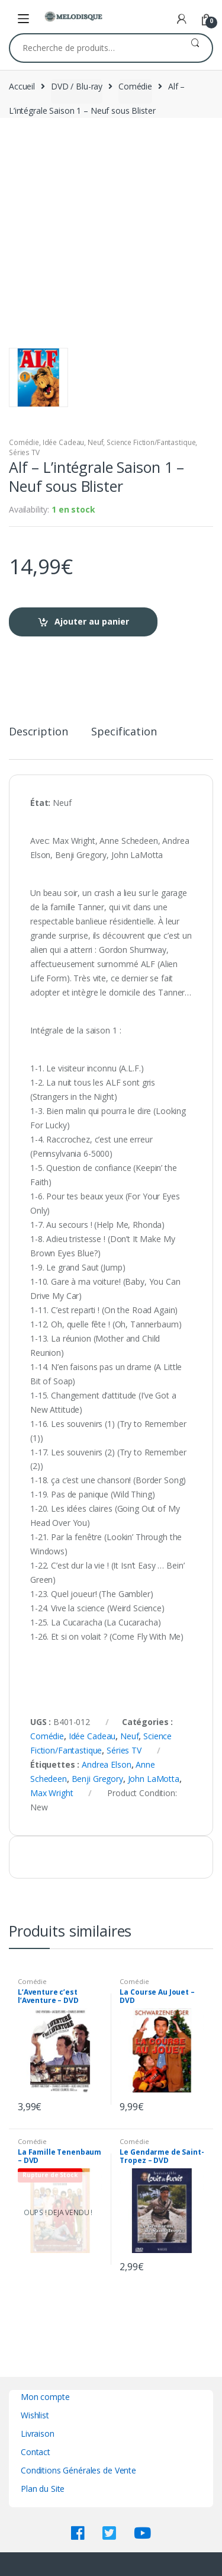  What do you see at coordinates (76, 86) in the screenshot?
I see `DVD / Blu-ray` at bounding box center [76, 86].